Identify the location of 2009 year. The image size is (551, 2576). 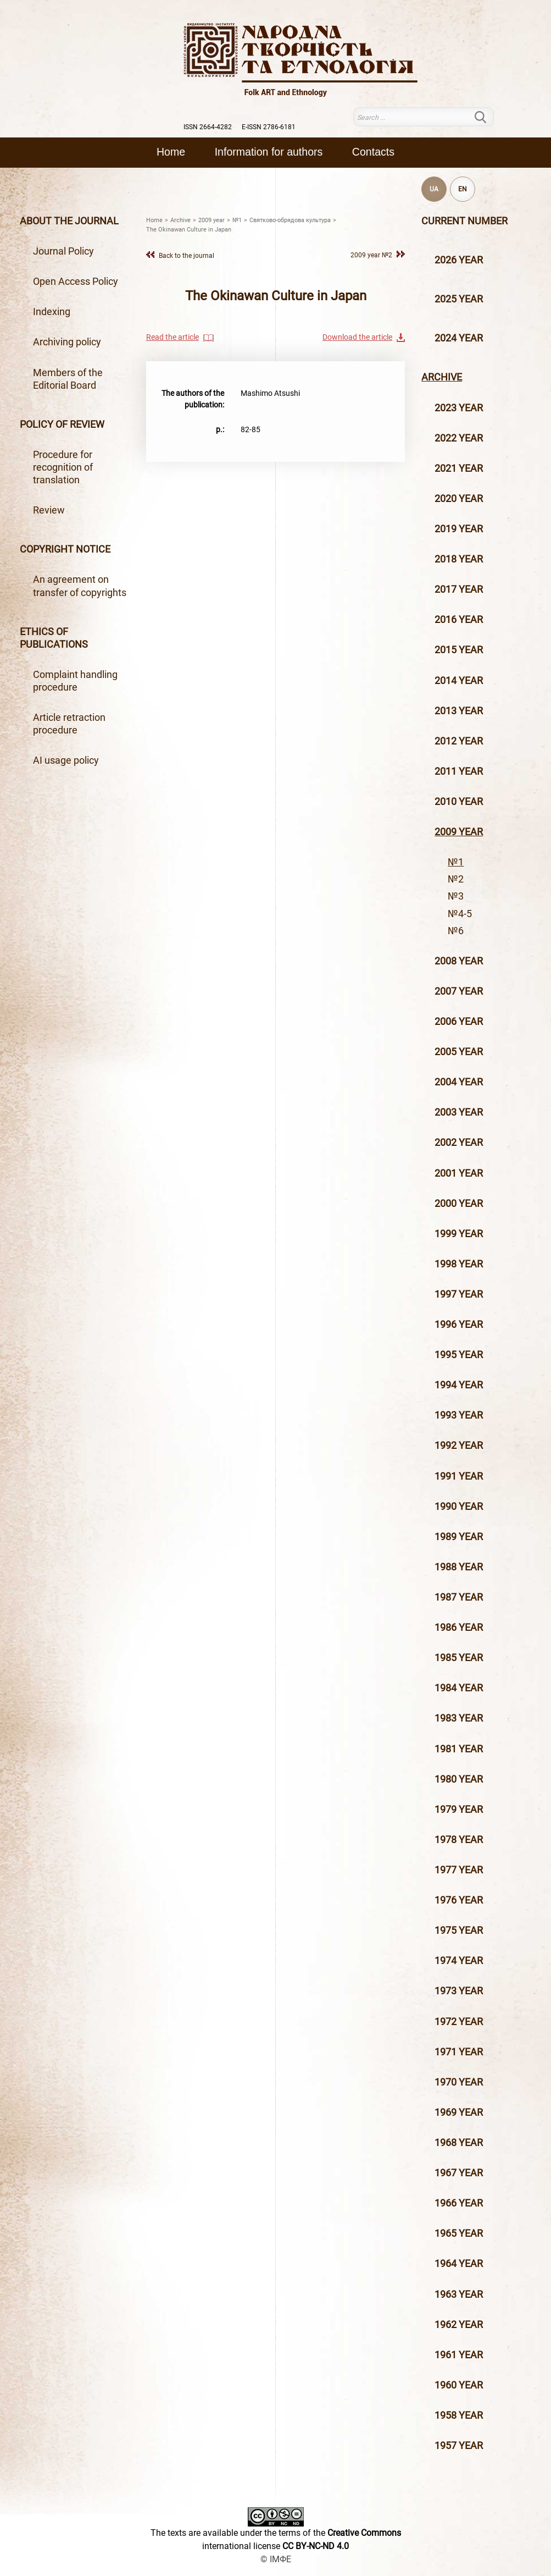
(459, 831).